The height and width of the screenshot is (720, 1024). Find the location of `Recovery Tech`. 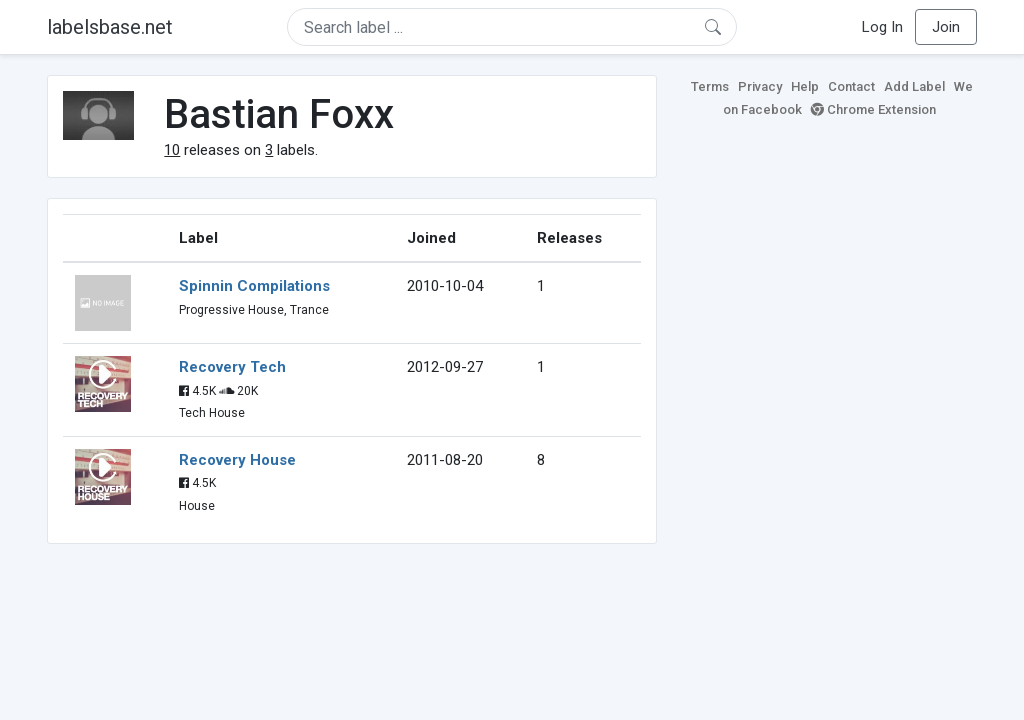

Recovery Tech is located at coordinates (232, 367).